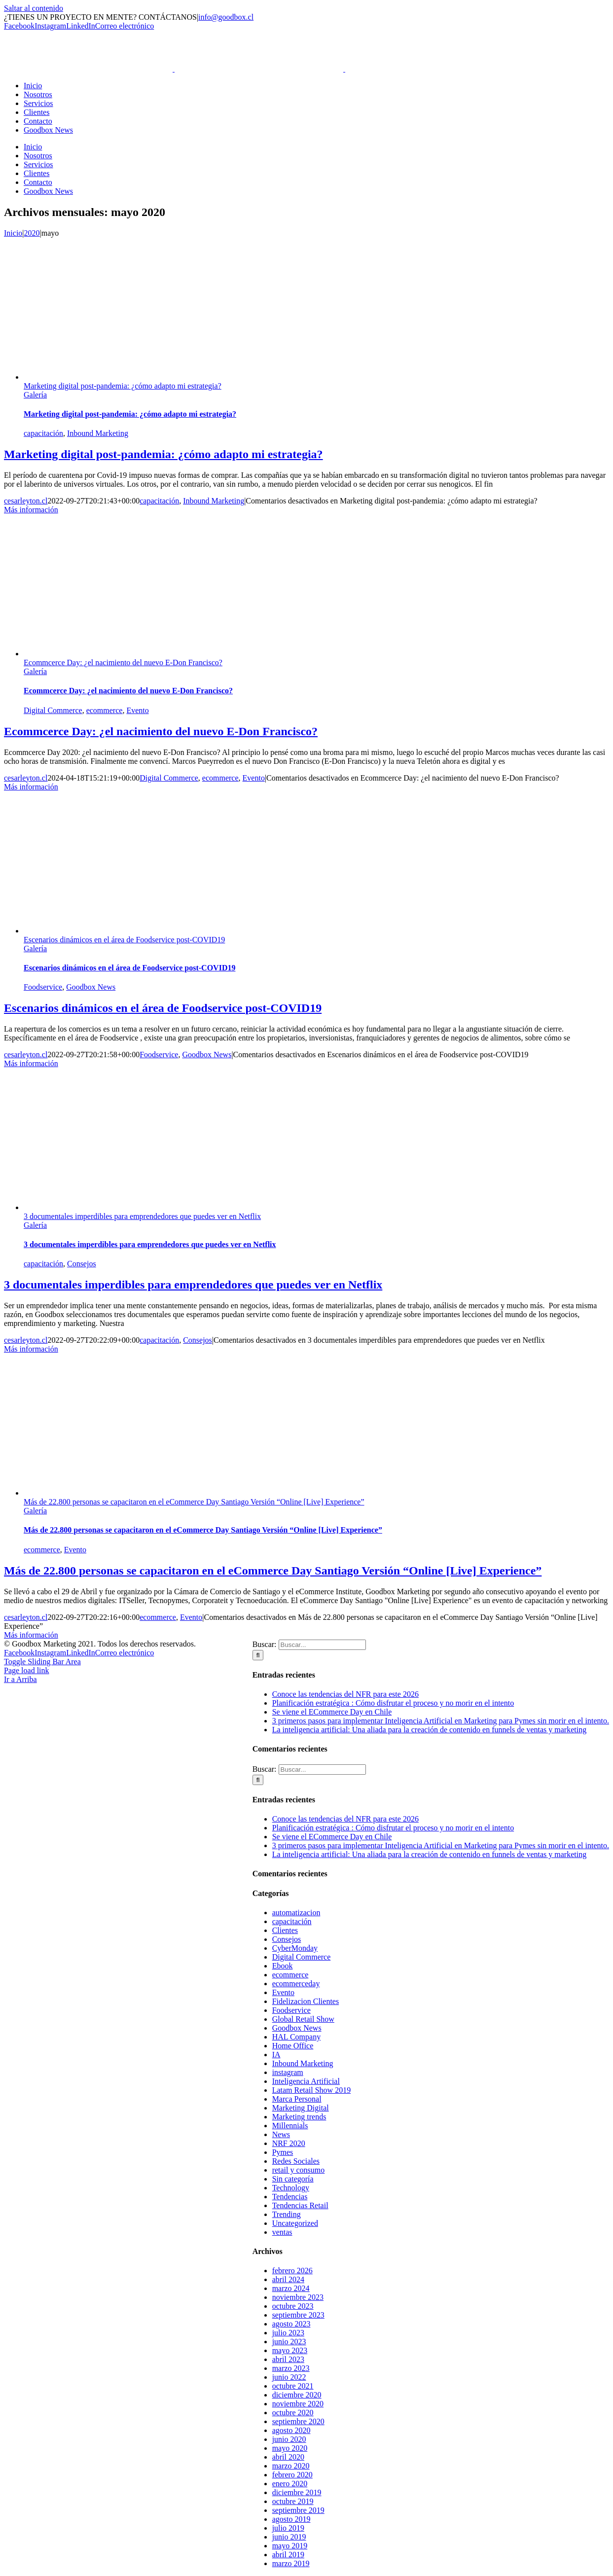 The width and height of the screenshot is (613, 2576). What do you see at coordinates (296, 2037) in the screenshot?
I see `HAL Company` at bounding box center [296, 2037].